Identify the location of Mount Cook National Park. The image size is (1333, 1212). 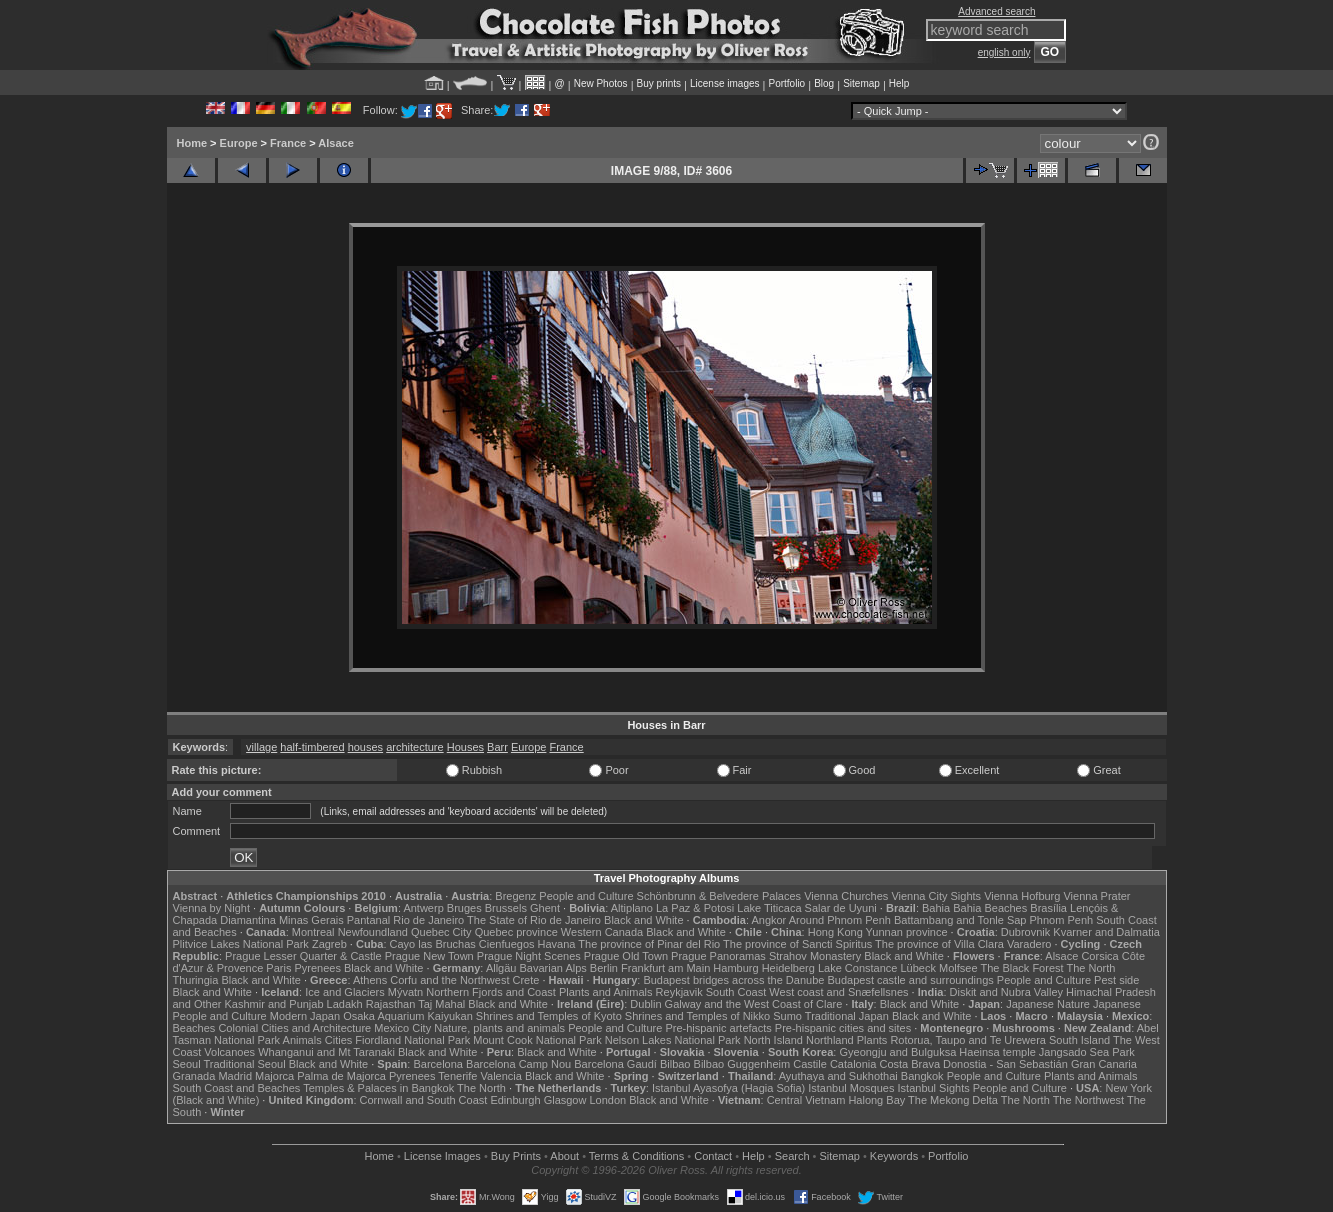
(537, 1040).